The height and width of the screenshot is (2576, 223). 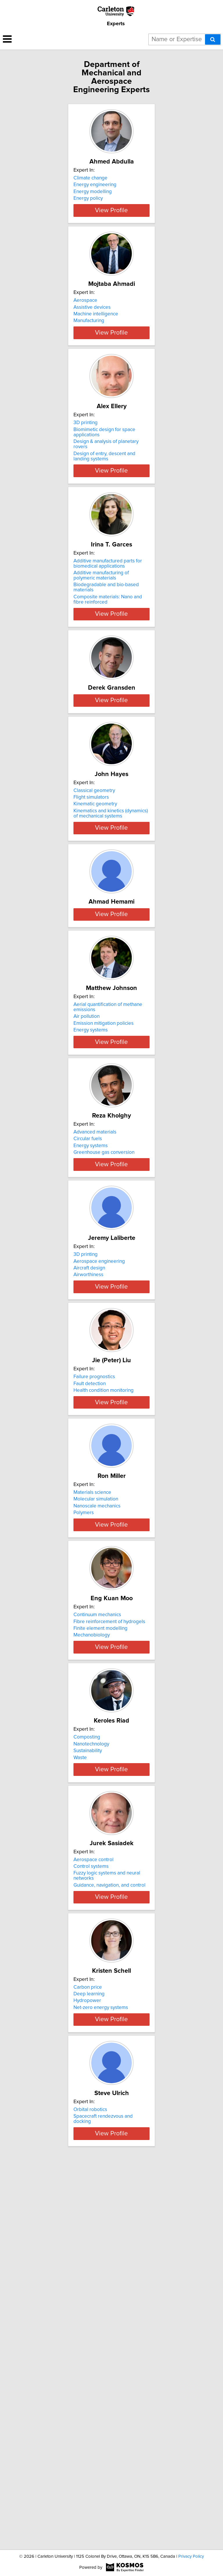 I want to click on Machine intelligence, so click(x=95, y=334).